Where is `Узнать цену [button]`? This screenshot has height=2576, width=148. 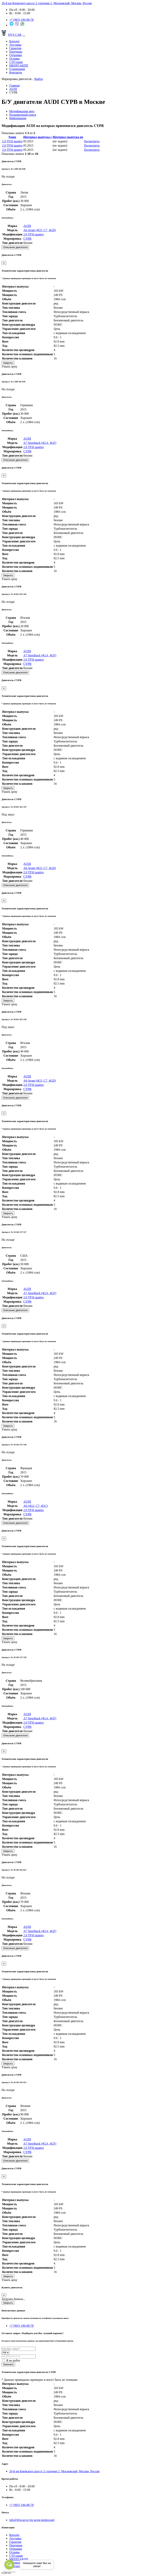 Узнать цену [button] is located at coordinates (9, 366).